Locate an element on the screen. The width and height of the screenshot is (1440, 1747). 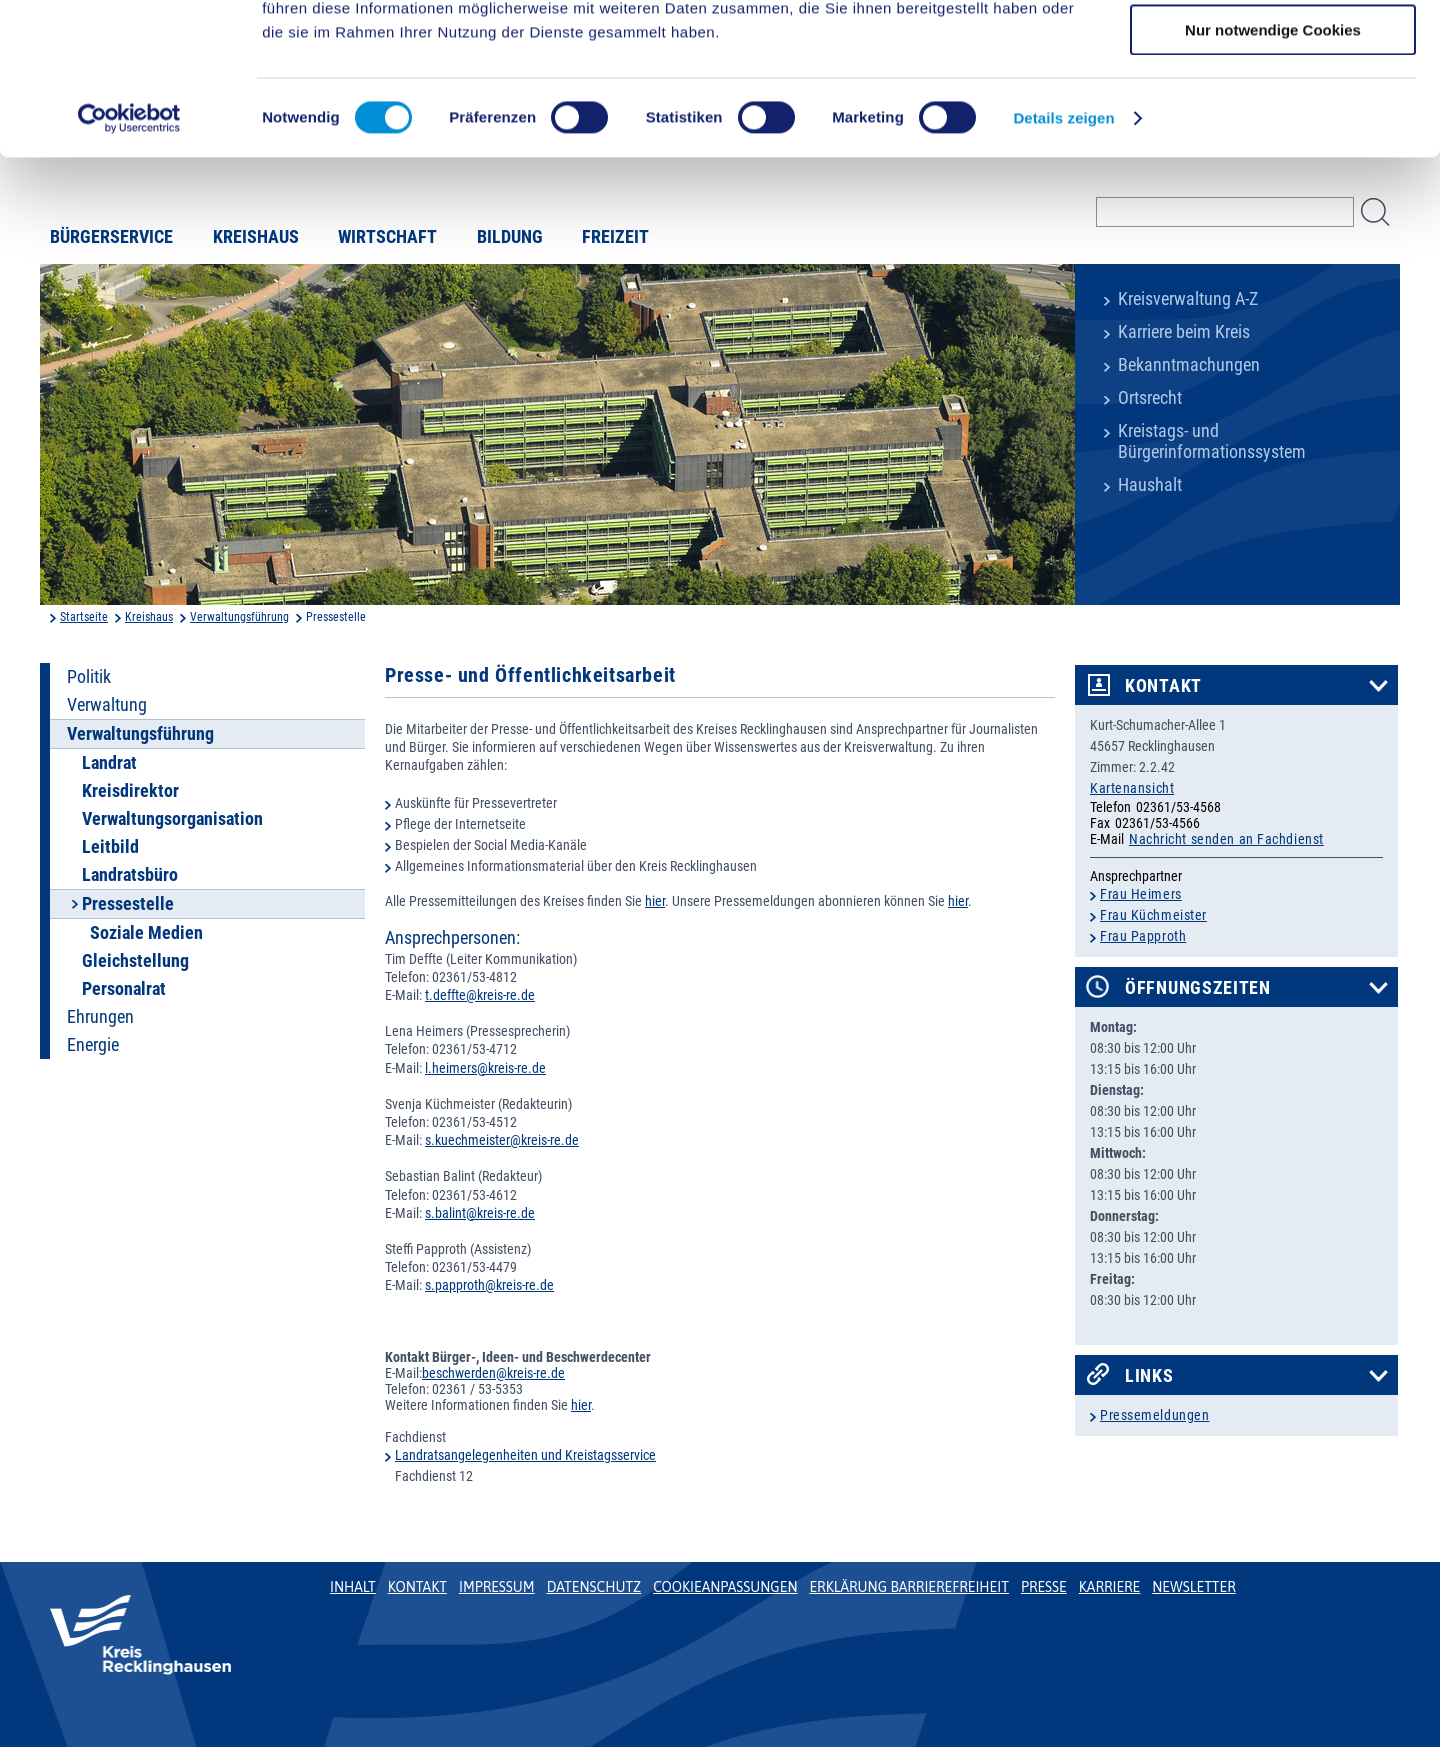
Kreisdirektor is located at coordinates (130, 791).